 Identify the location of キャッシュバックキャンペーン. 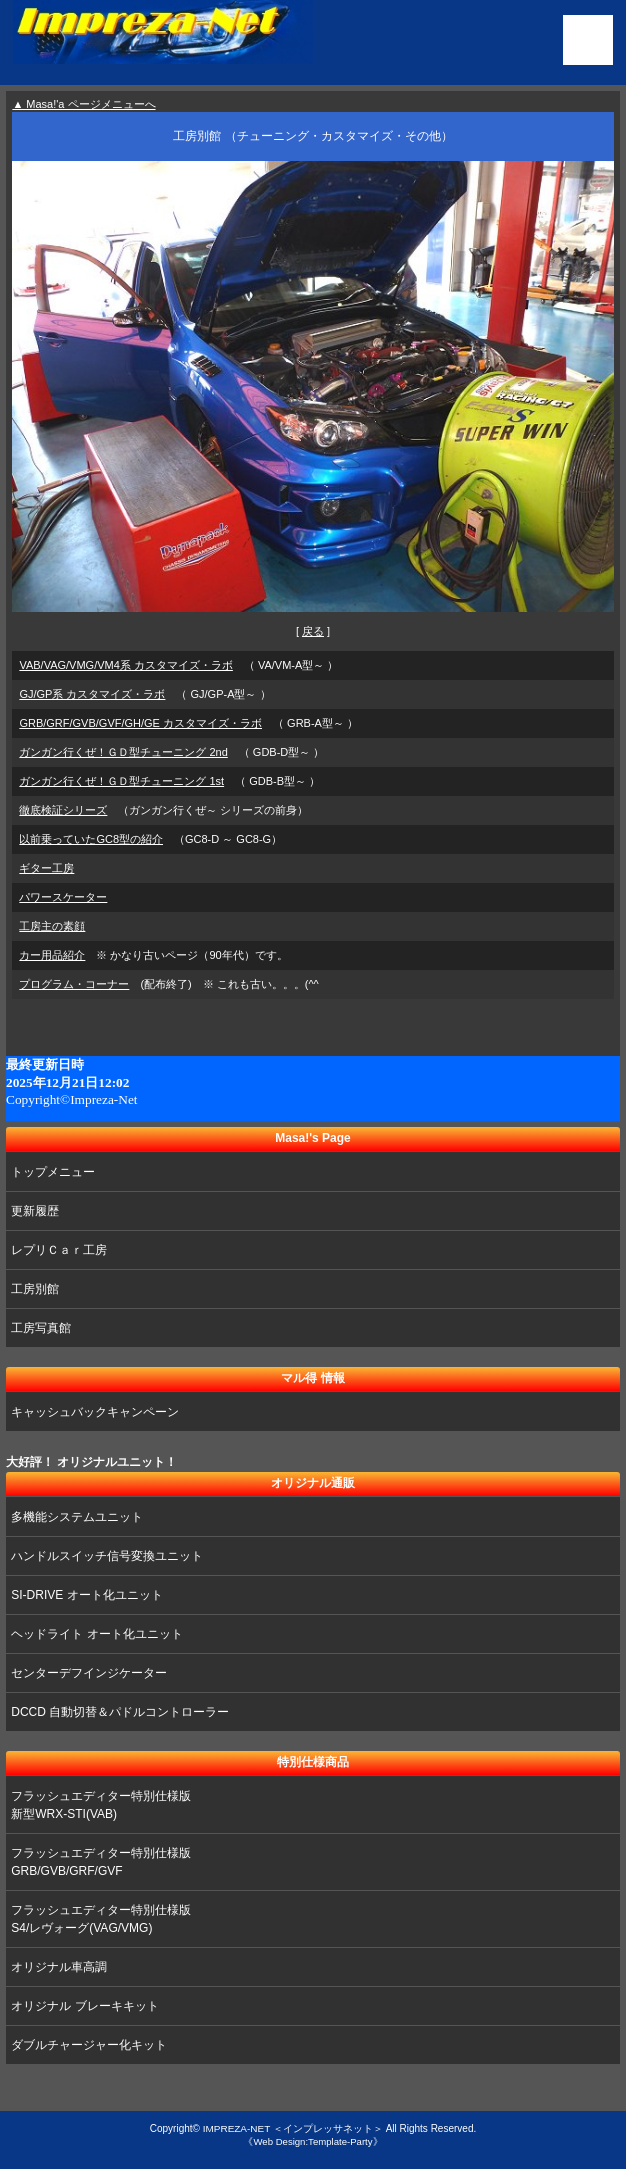
(95, 1412).